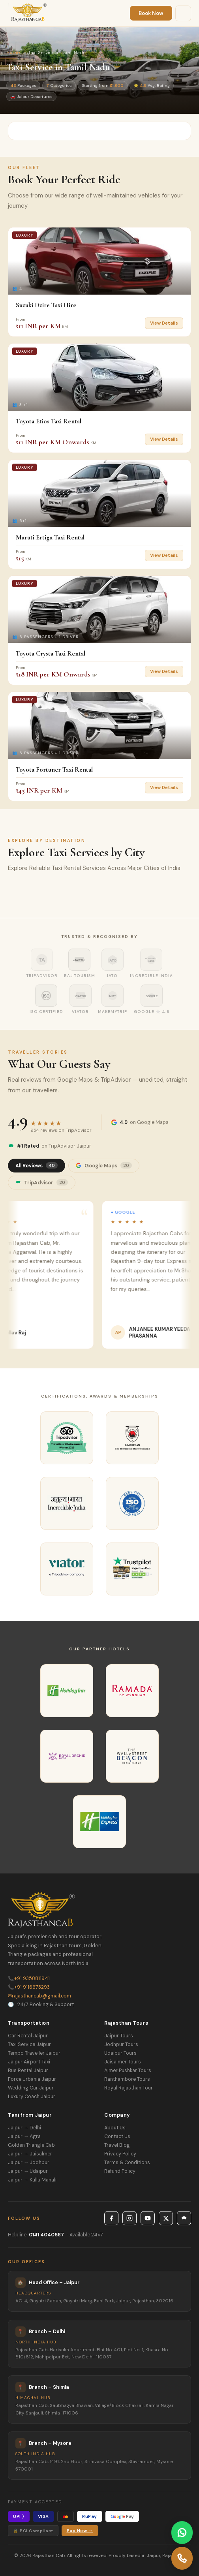  Describe the element at coordinates (127, 2079) in the screenshot. I see `Ranthambore Tours` at that location.